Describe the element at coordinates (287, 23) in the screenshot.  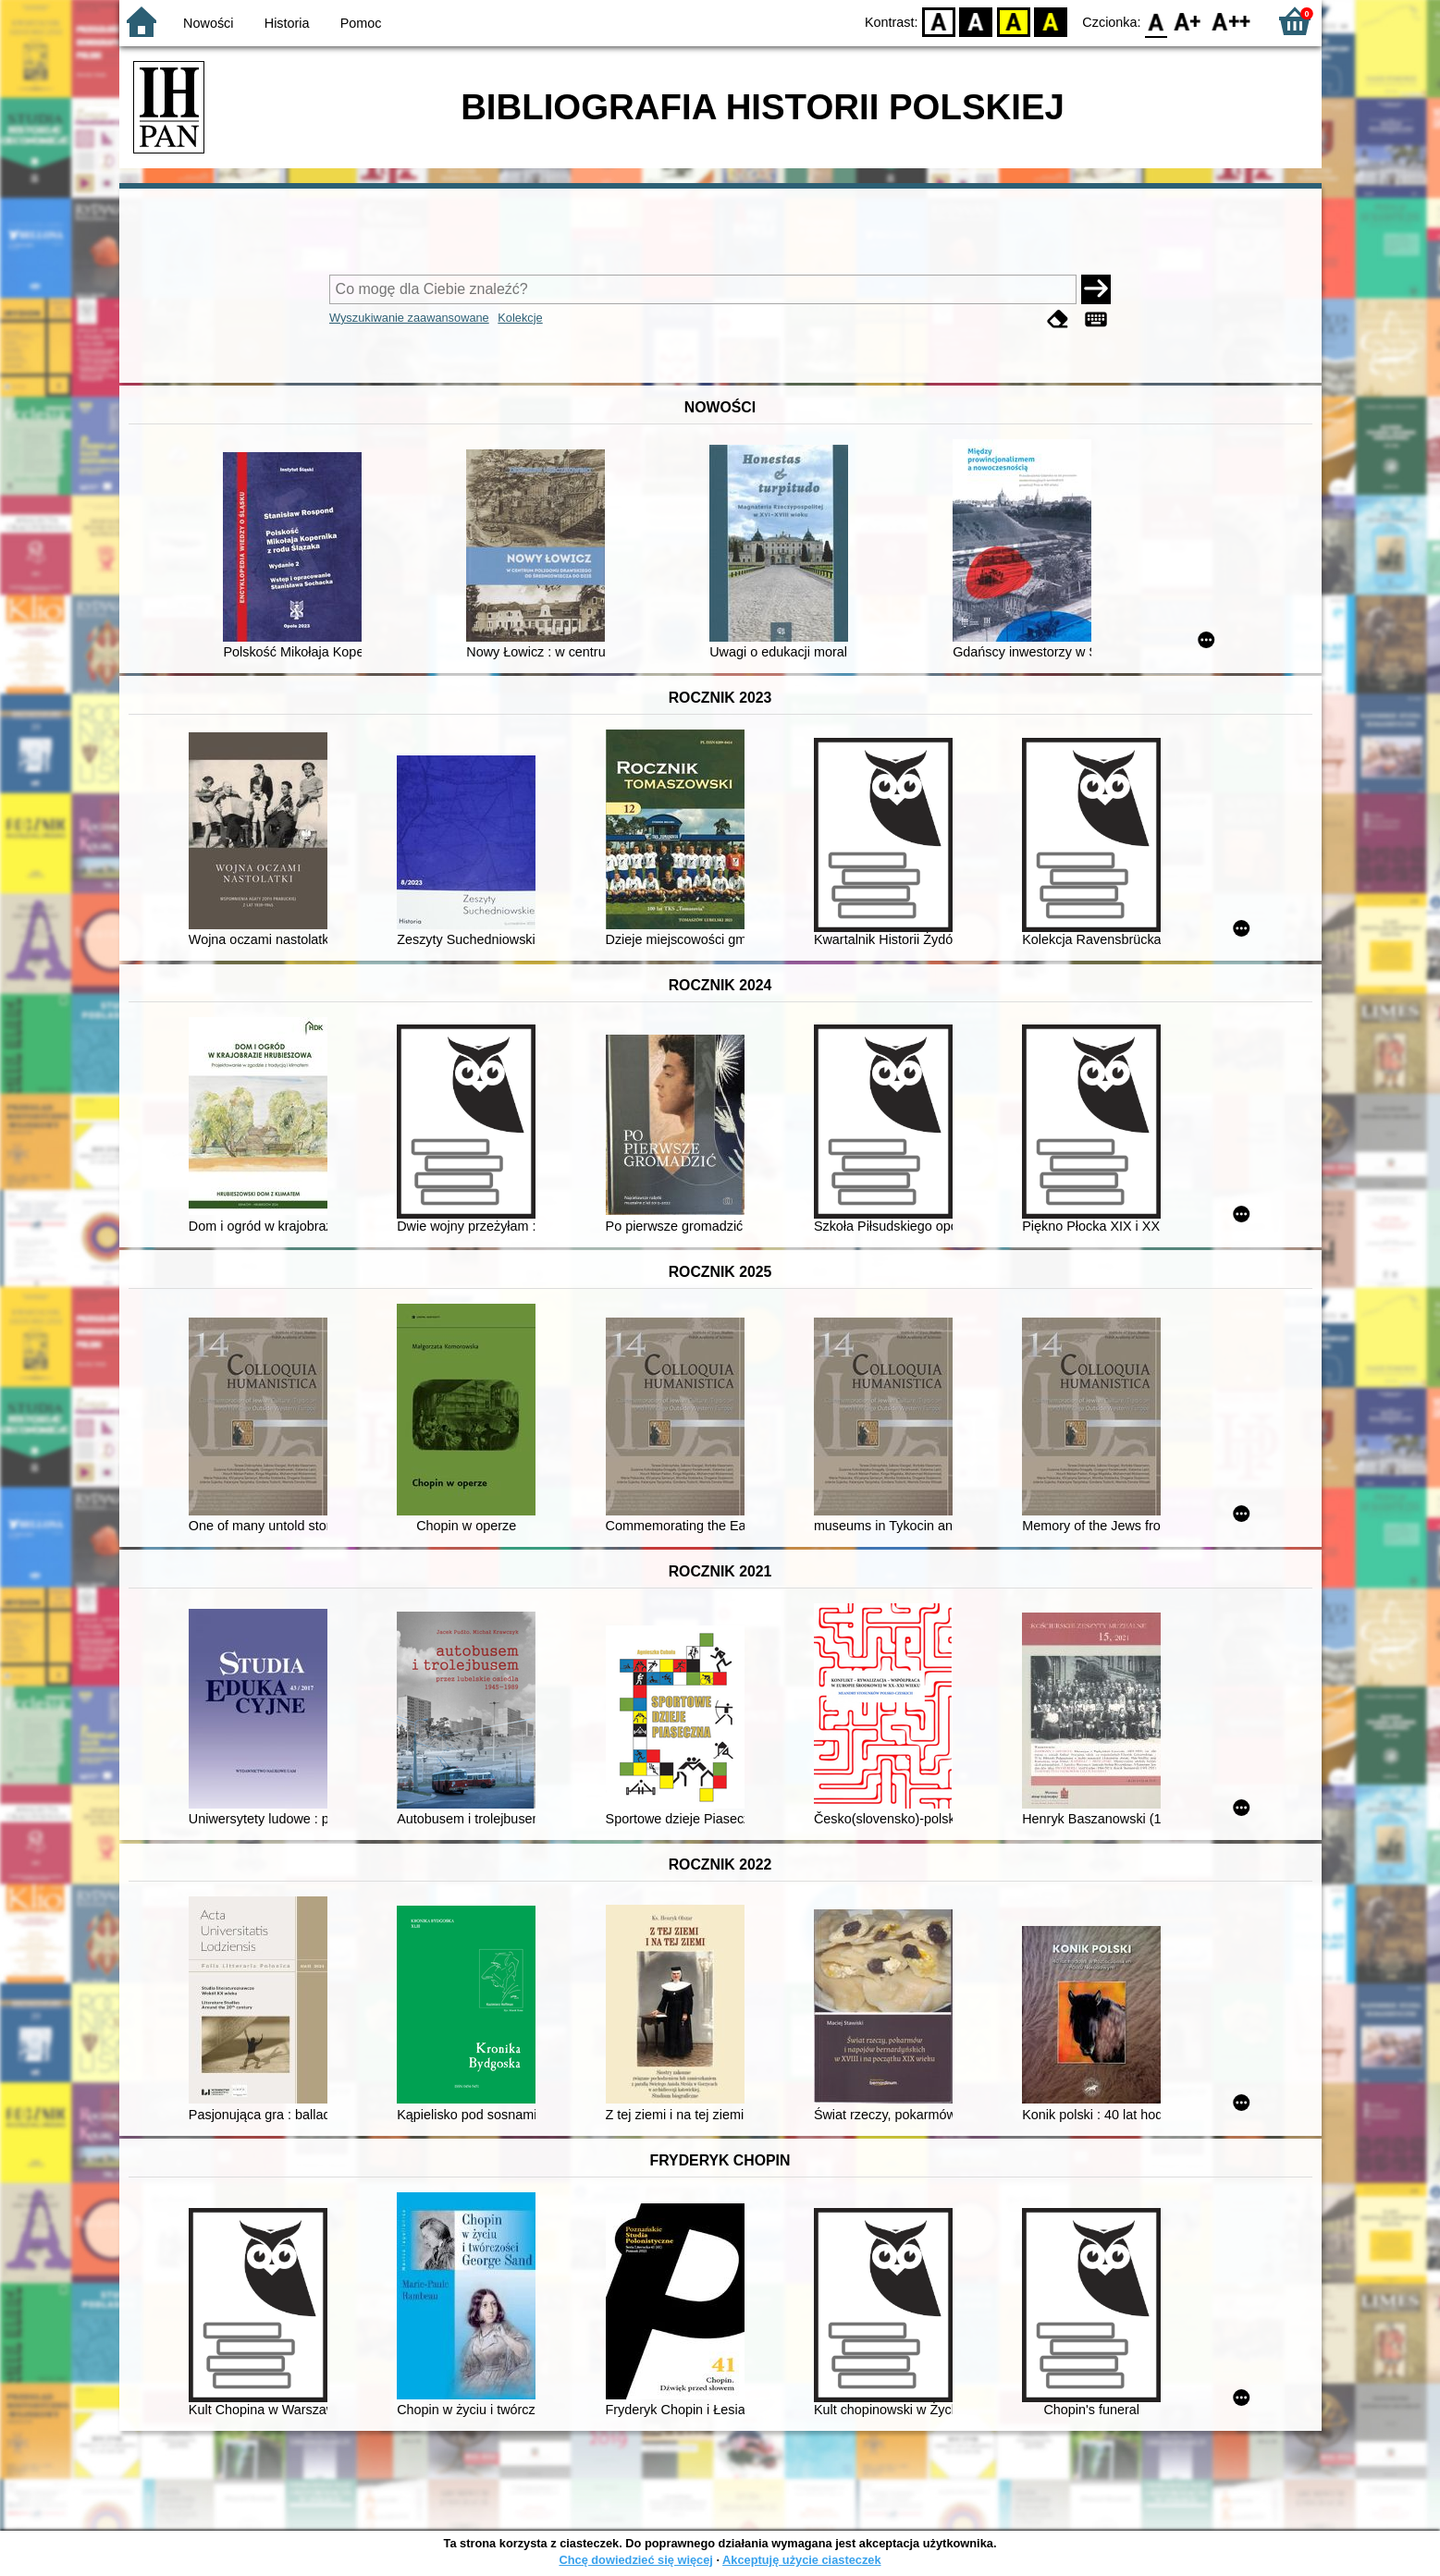
I see `Historia` at that location.